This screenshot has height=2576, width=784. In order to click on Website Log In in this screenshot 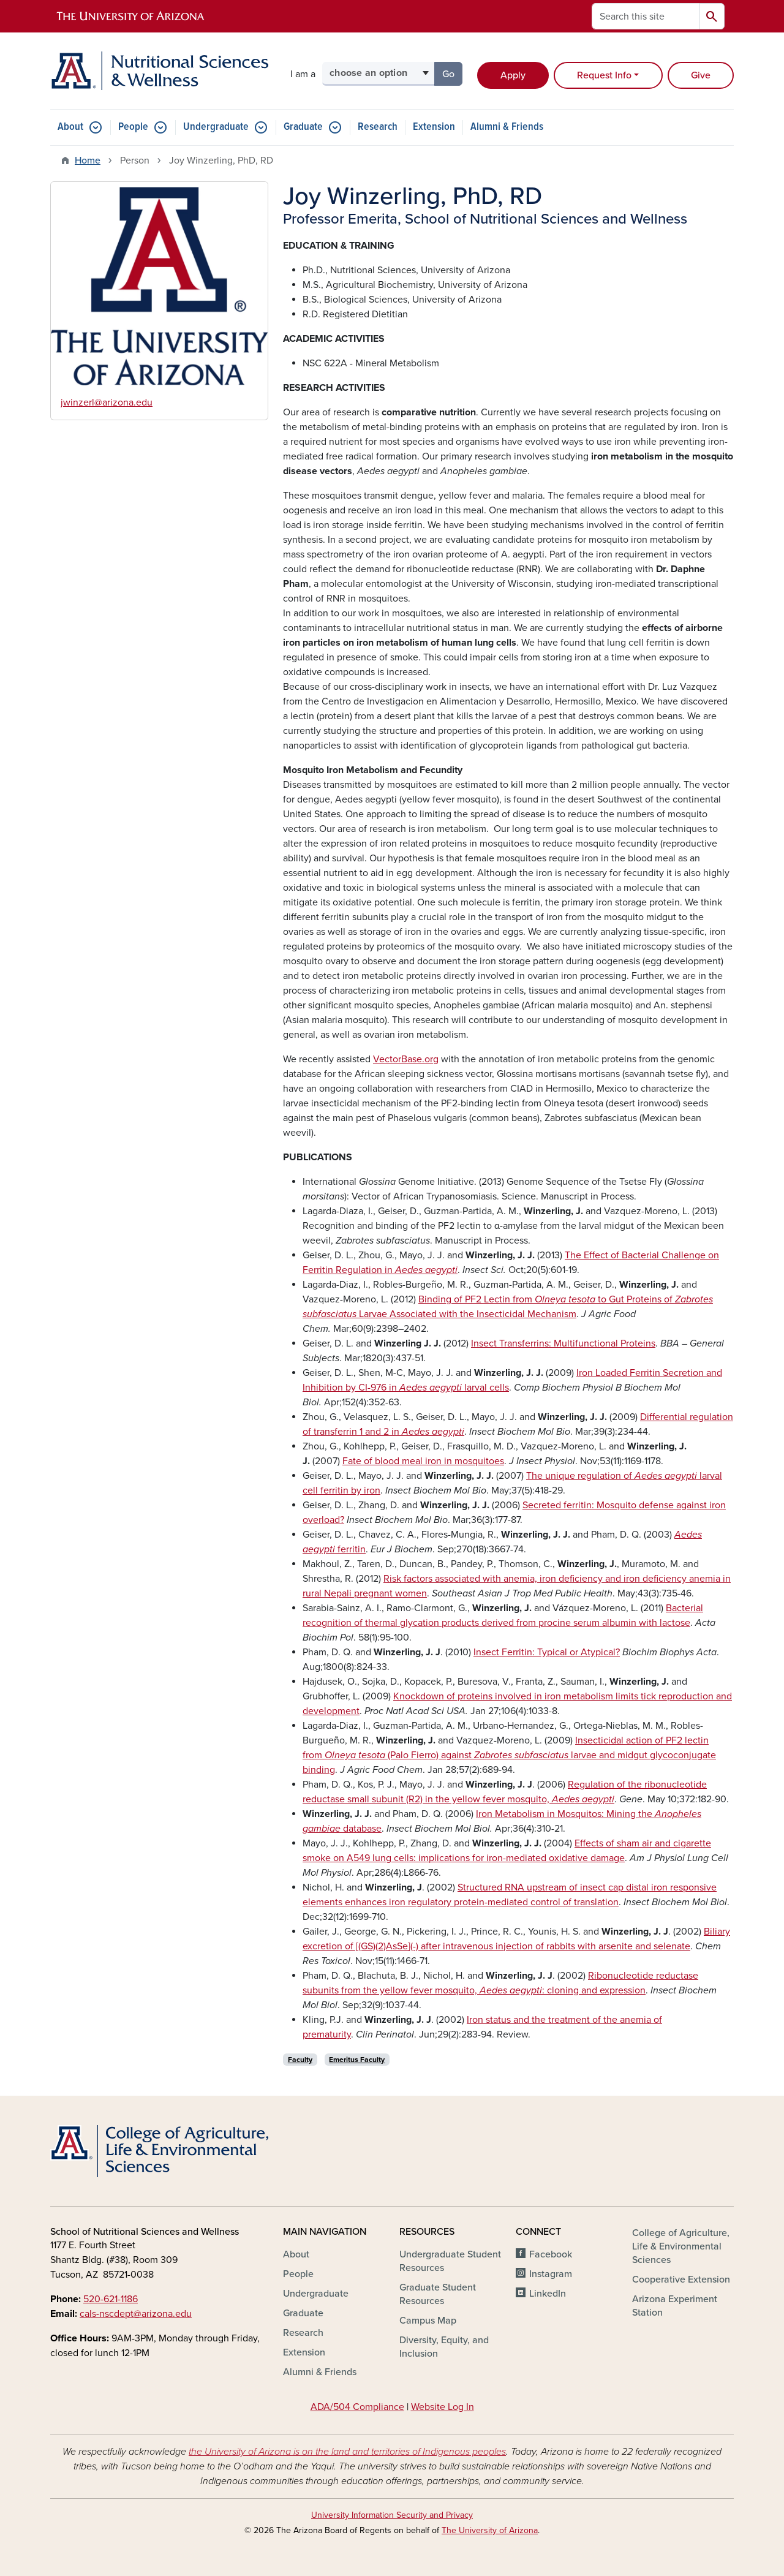, I will do `click(442, 2407)`.